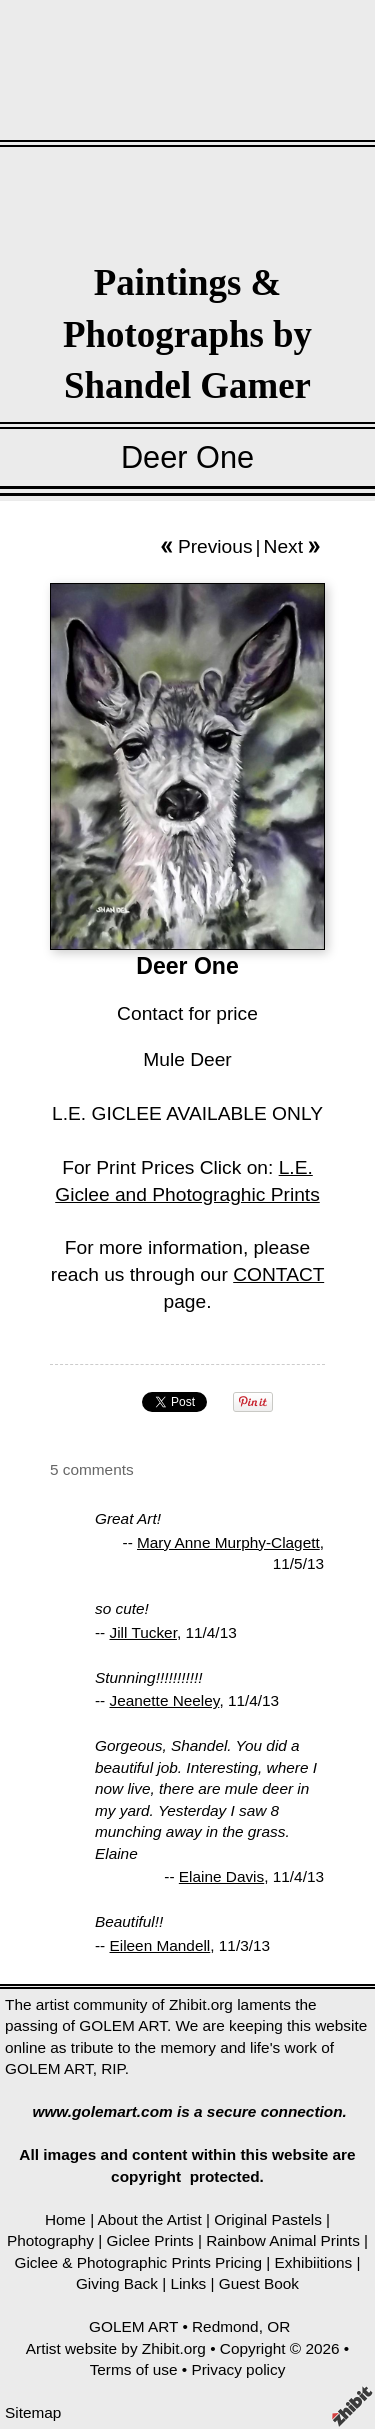 The width and height of the screenshot is (375, 2429). I want to click on OR, so click(278, 2326).